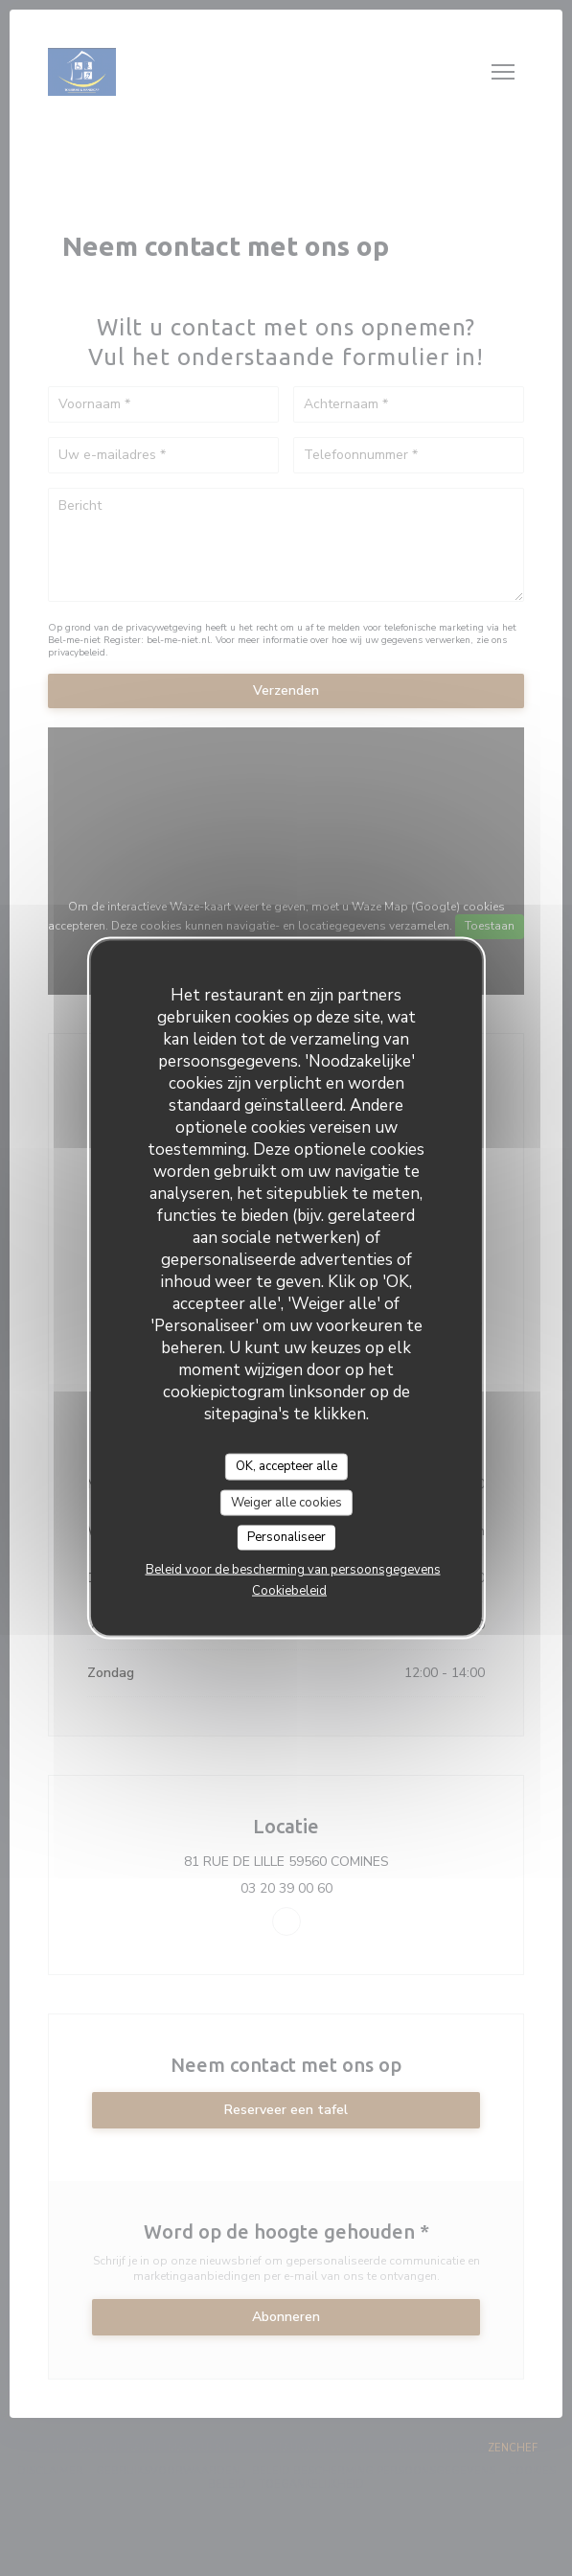 This screenshot has height=2576, width=572. What do you see at coordinates (286, 1501) in the screenshot?
I see `Weiger alle cookies` at bounding box center [286, 1501].